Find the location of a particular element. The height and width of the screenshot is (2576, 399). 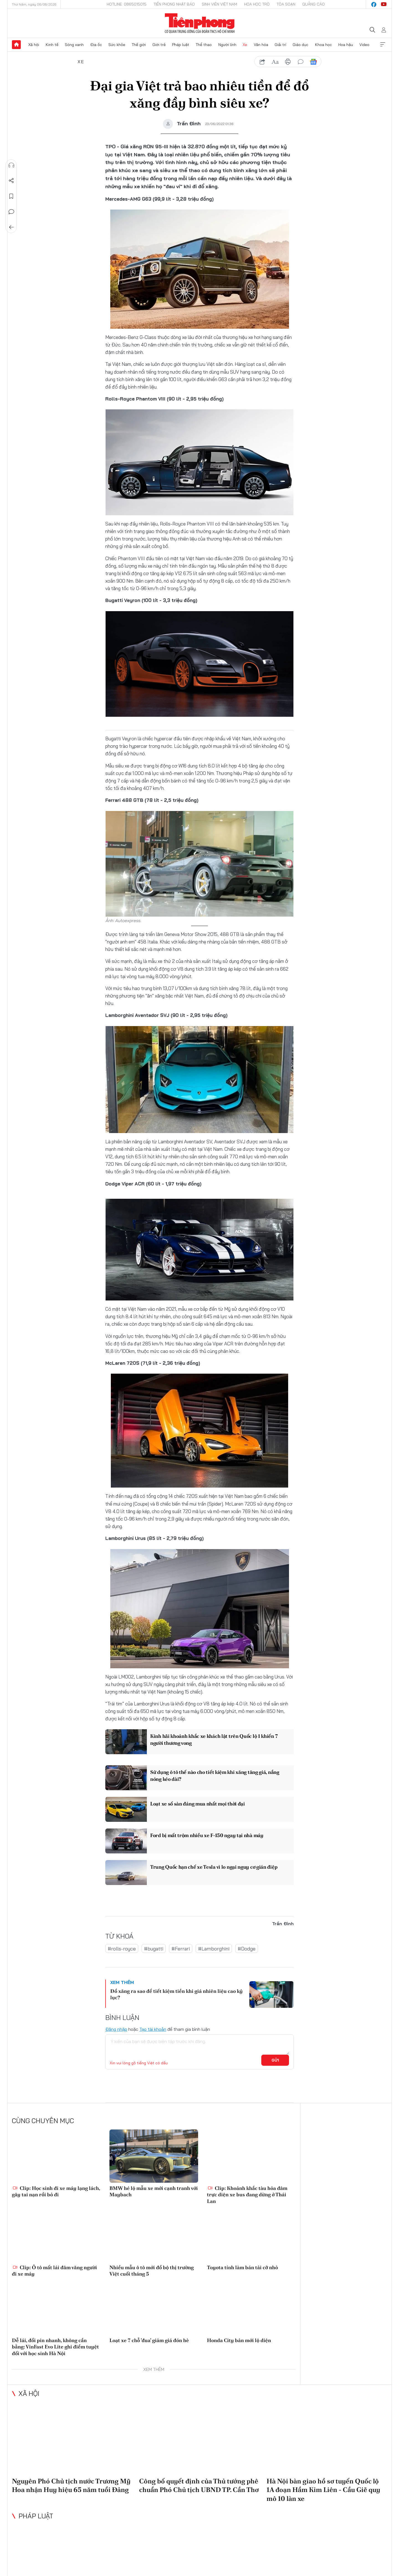

Nghe is located at coordinates (11, 165).